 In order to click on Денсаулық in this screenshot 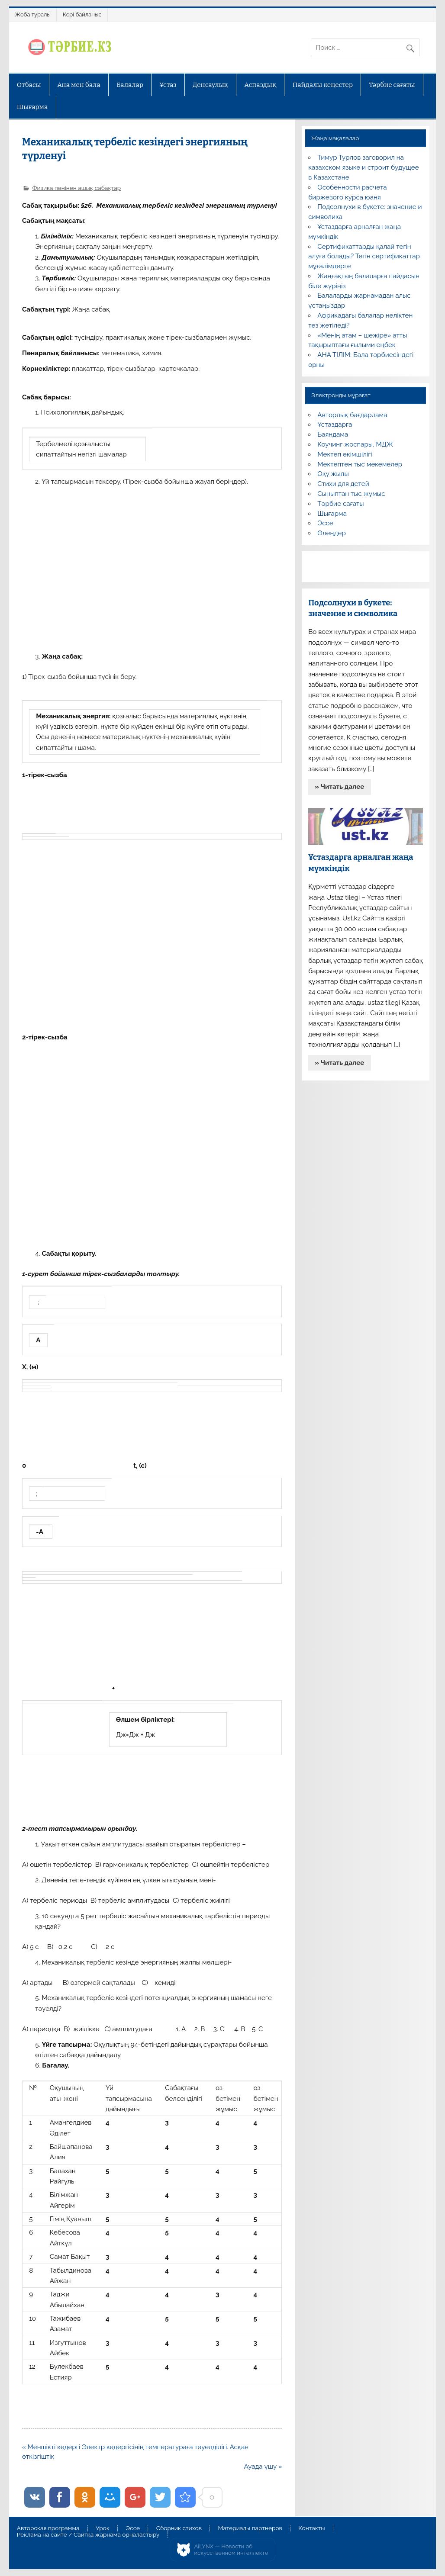, I will do `click(210, 85)`.